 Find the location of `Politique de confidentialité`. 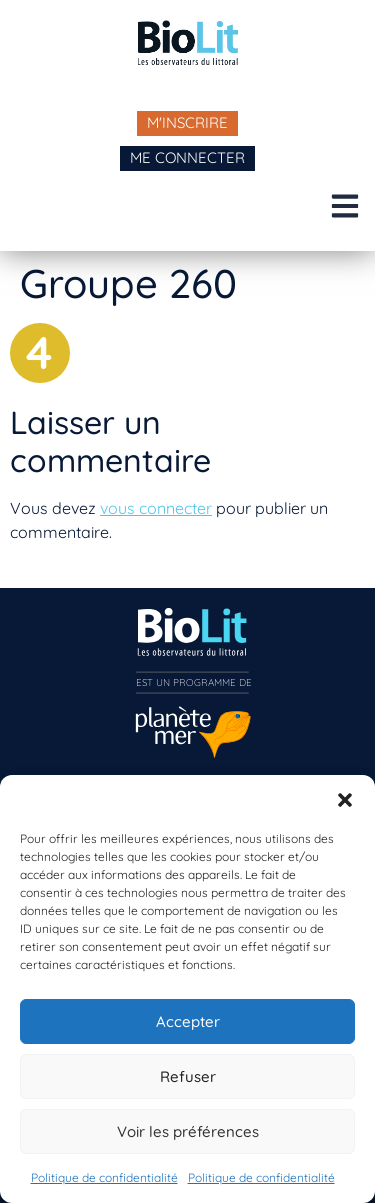

Politique de confidentialité is located at coordinates (104, 1177).